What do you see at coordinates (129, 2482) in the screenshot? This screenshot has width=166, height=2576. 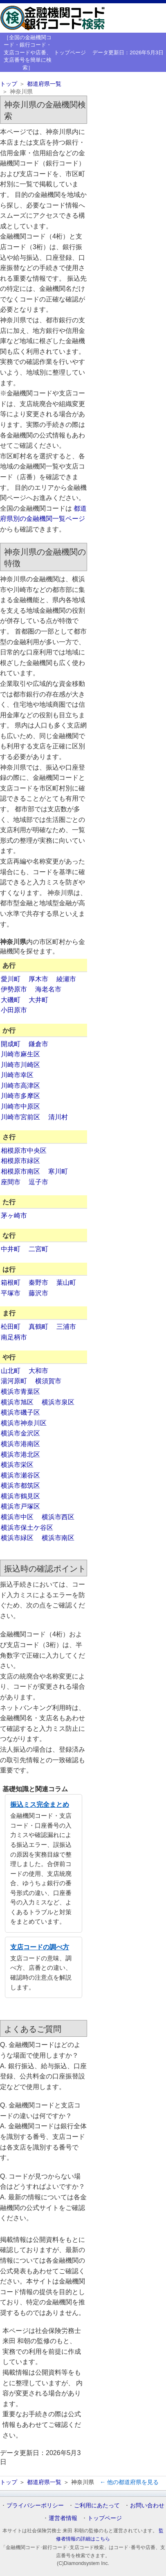 I see `← 他の都道府県を見る` at bounding box center [129, 2482].